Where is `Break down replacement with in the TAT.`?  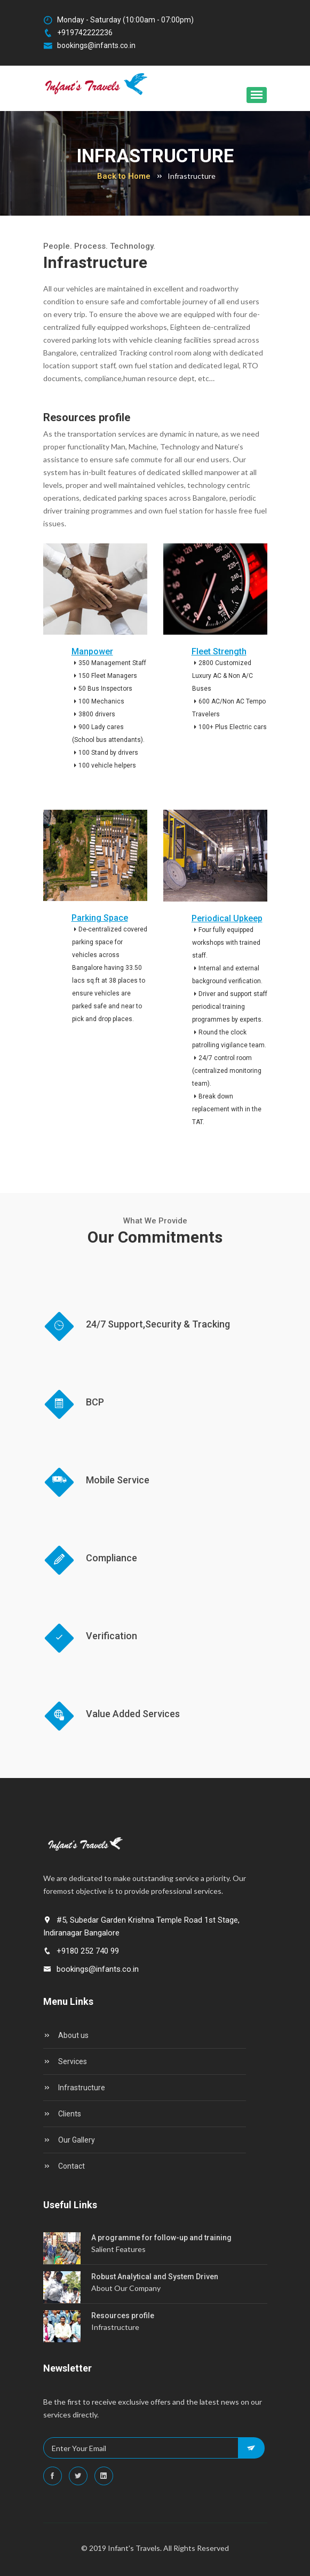 Break down replacement with in the TAT. is located at coordinates (226, 1109).